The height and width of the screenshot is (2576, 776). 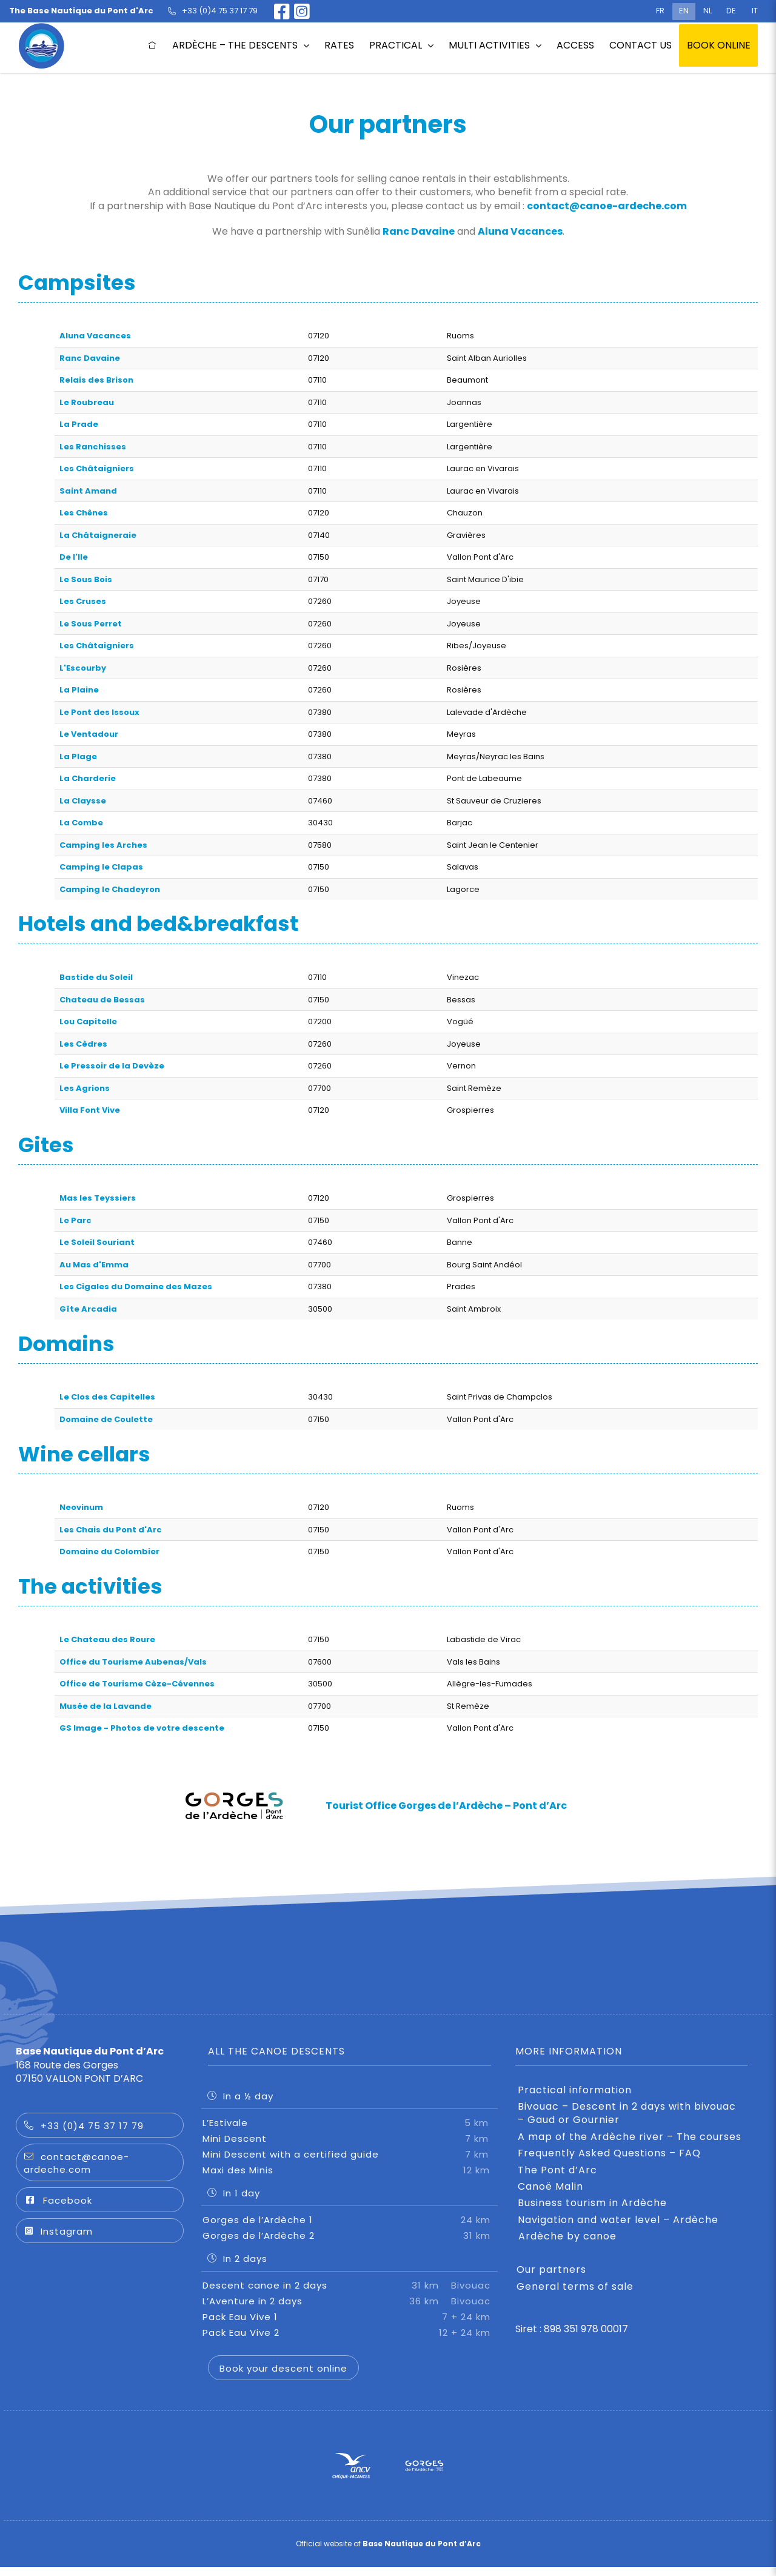 I want to click on Le Chateau des Roure, so click(x=107, y=1639).